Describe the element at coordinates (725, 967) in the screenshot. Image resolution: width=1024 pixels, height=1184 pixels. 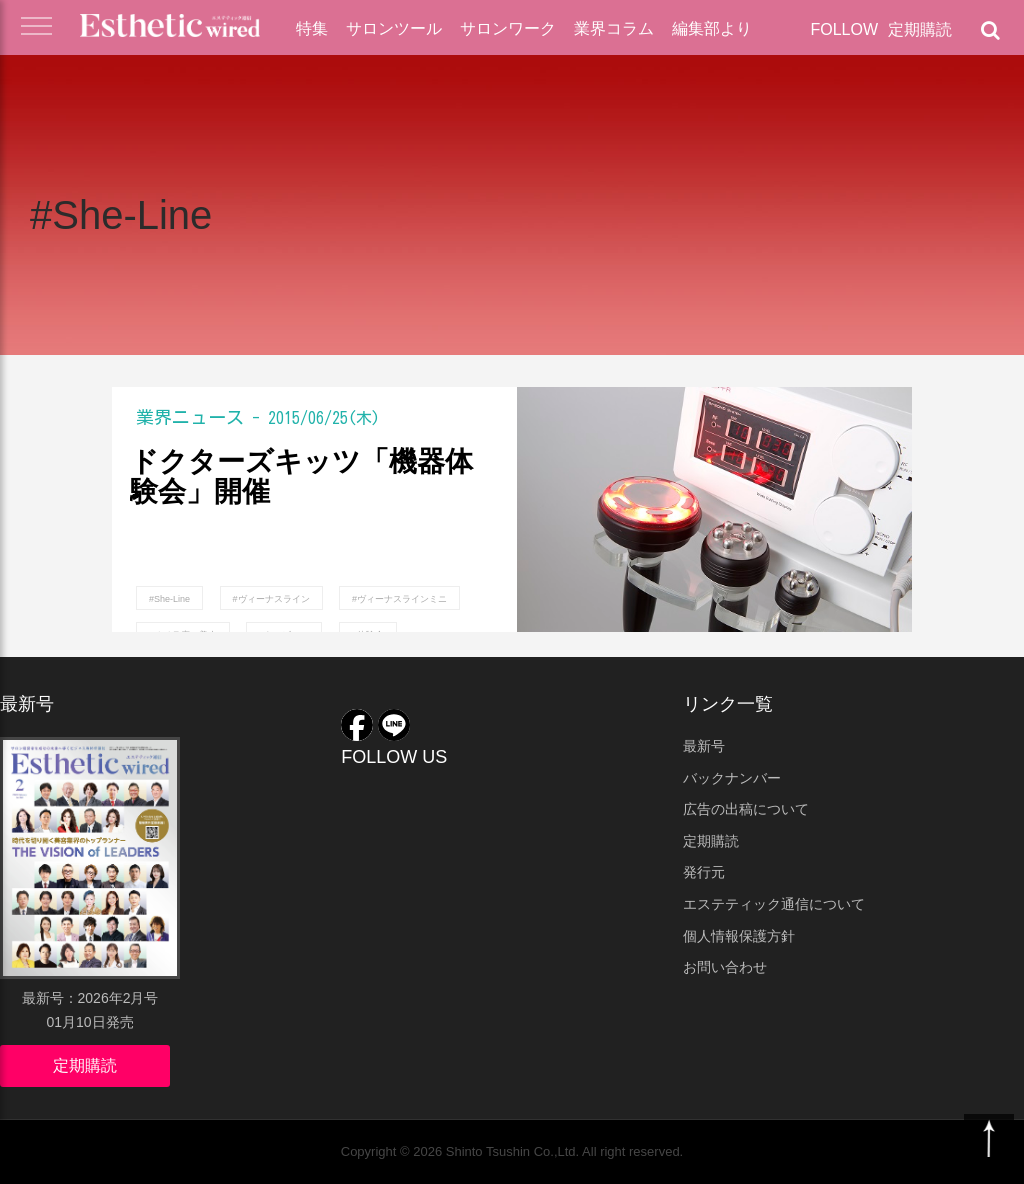
I see `お問い合わせ` at that location.